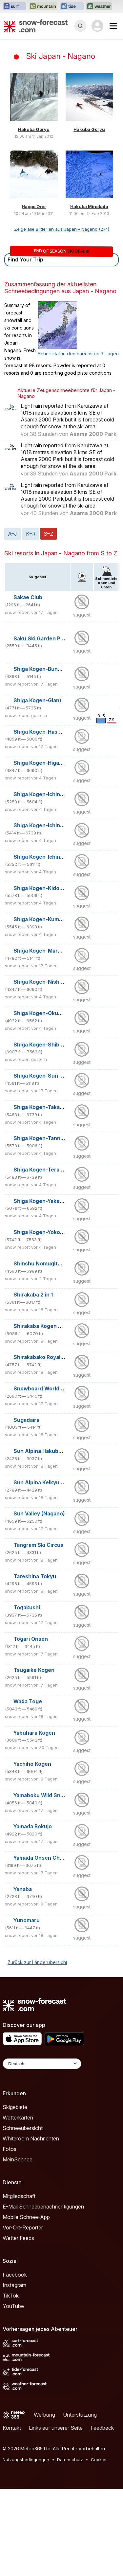  What do you see at coordinates (97, 26) in the screenshot?
I see `[Log in to your account]` at bounding box center [97, 26].